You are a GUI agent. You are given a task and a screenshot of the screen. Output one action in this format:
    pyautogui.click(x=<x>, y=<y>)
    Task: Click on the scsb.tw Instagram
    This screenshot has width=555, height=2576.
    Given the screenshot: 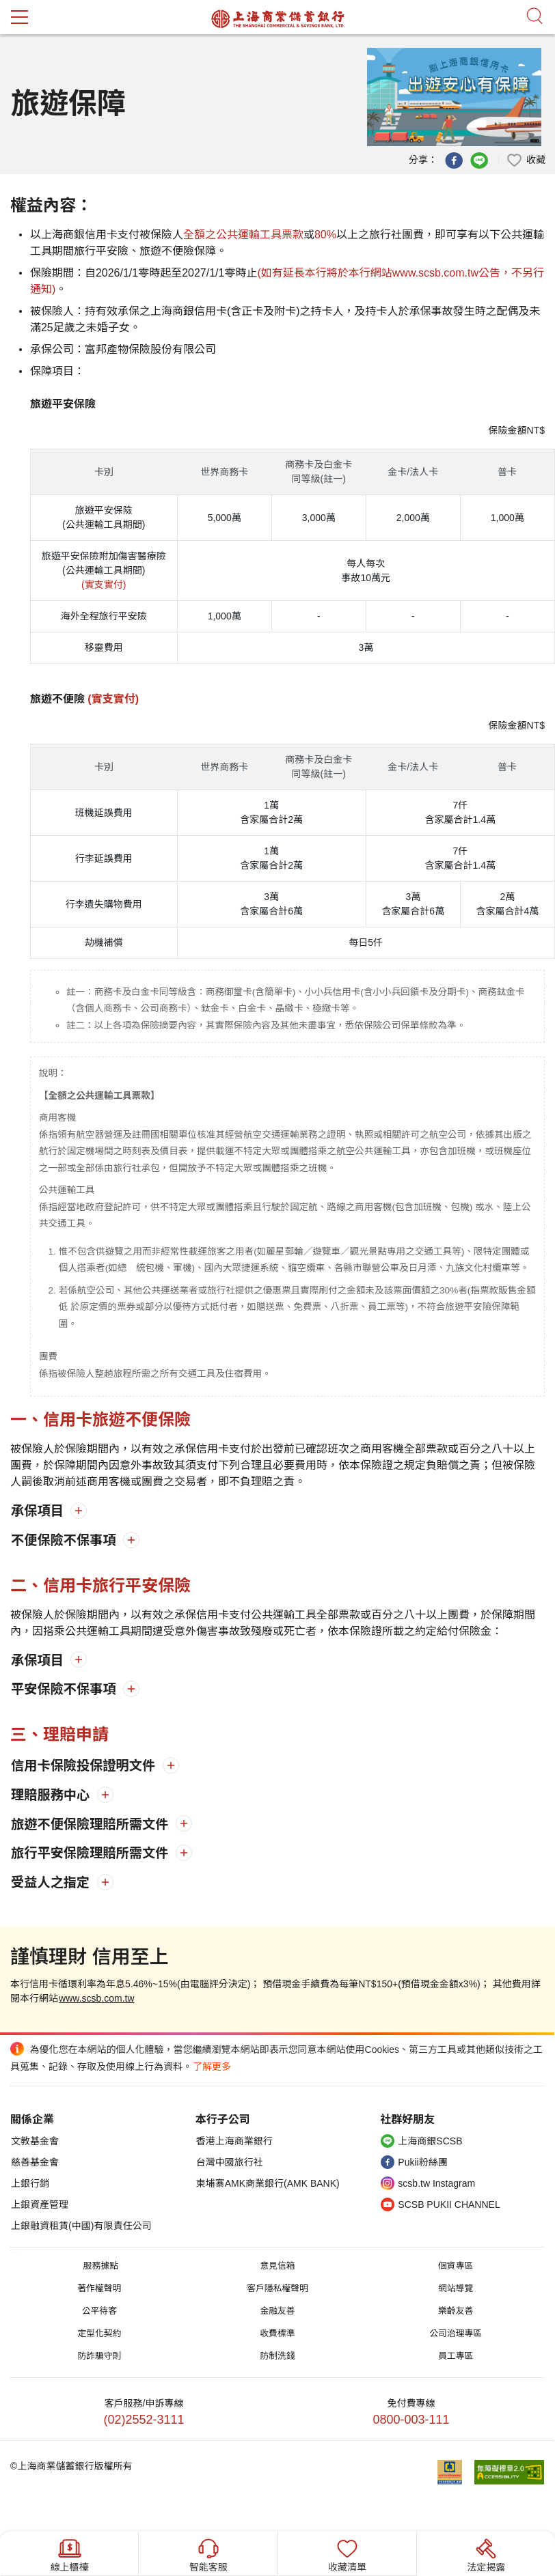 What is the action you would take?
    pyautogui.click(x=436, y=2183)
    